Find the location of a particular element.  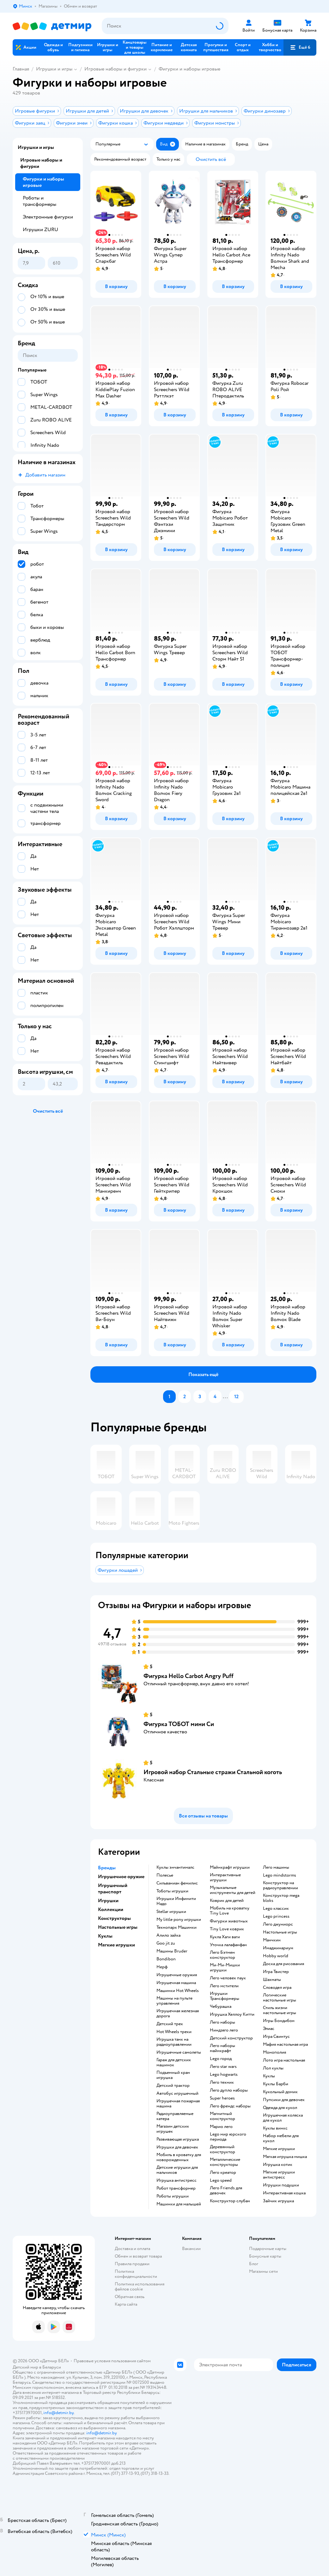

Lego город is located at coordinates (221, 2058).